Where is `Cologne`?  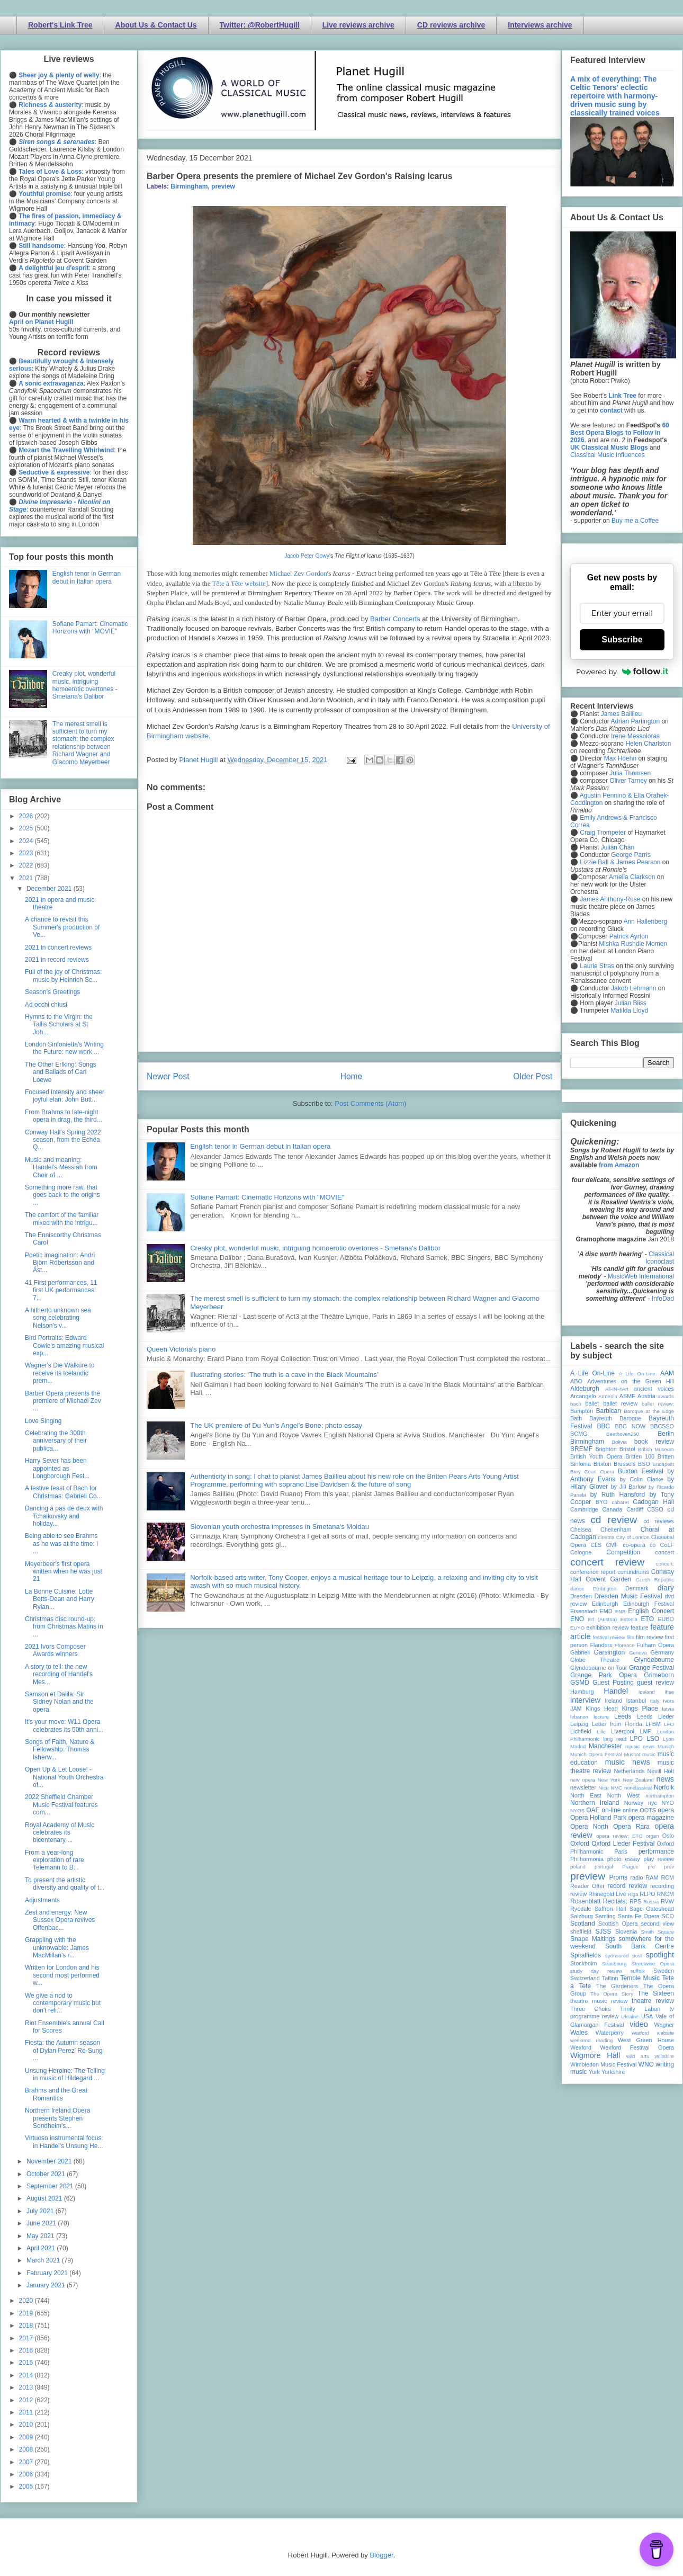
Cologne is located at coordinates (580, 1552).